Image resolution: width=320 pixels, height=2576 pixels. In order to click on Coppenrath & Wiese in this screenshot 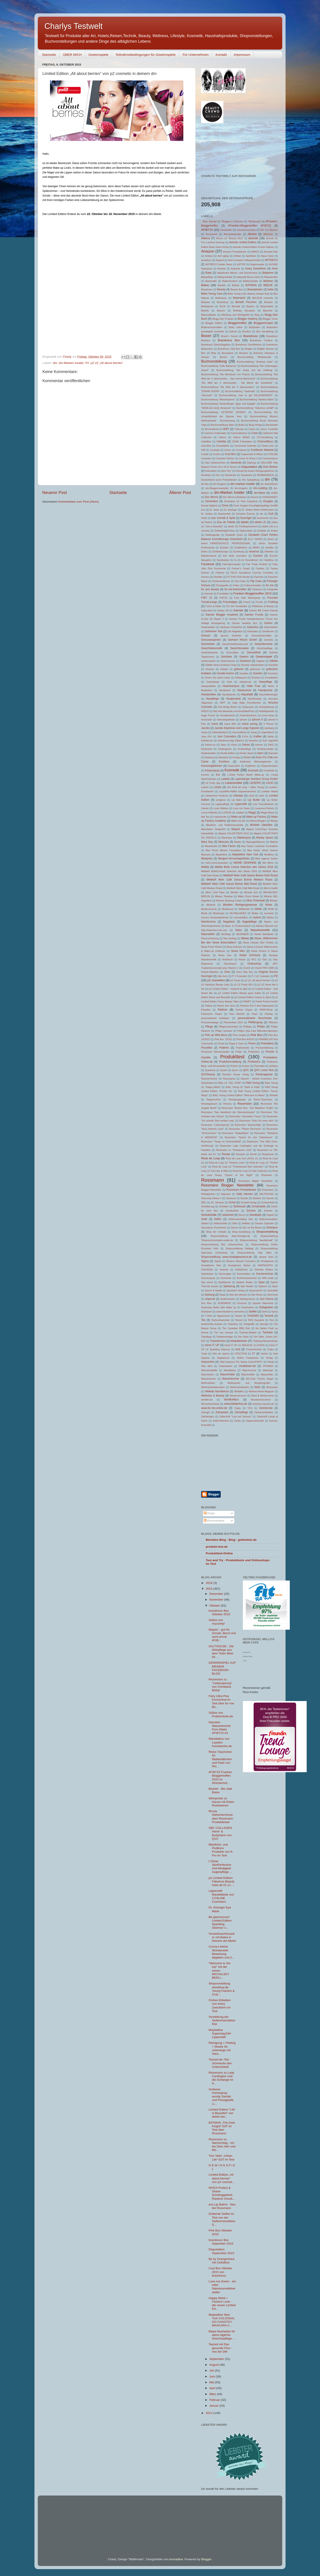, I will do `click(252, 454)`.